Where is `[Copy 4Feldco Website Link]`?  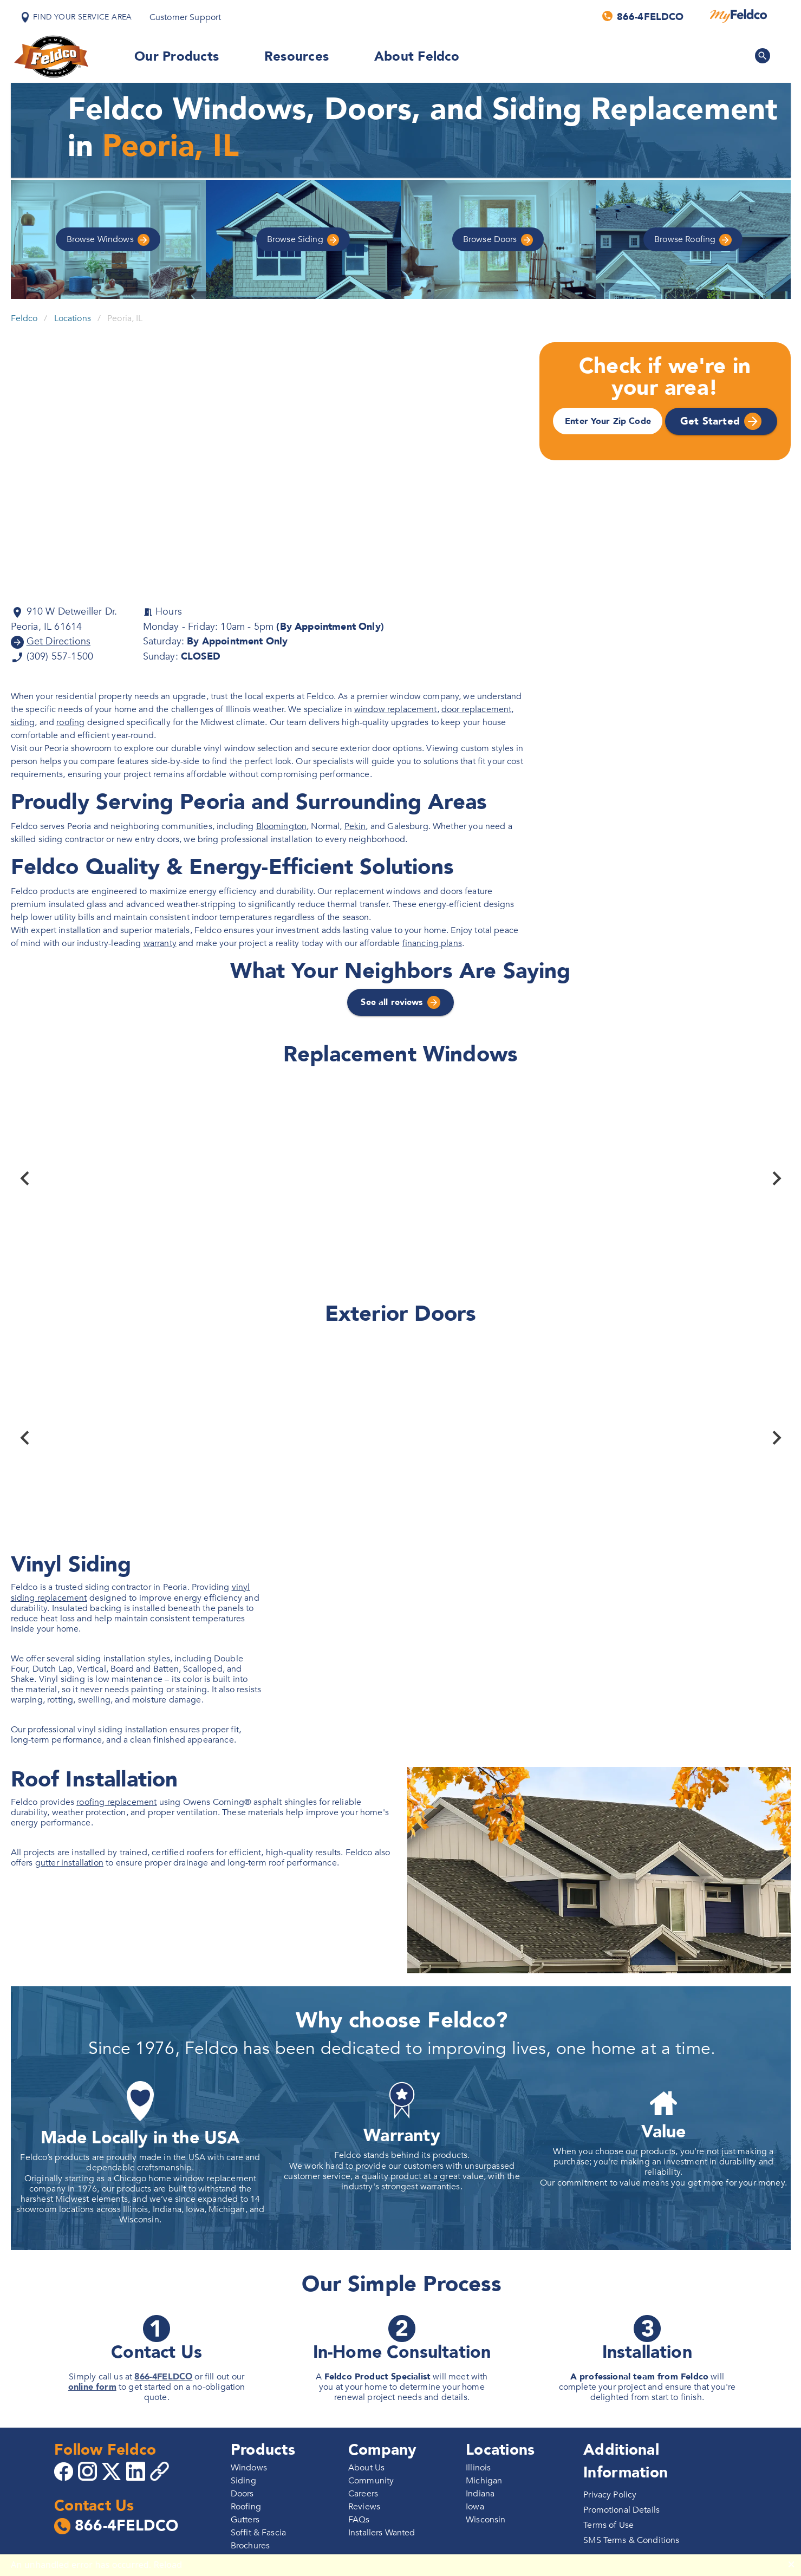 [Copy 4Feldco Website Link] is located at coordinates (161, 2471).